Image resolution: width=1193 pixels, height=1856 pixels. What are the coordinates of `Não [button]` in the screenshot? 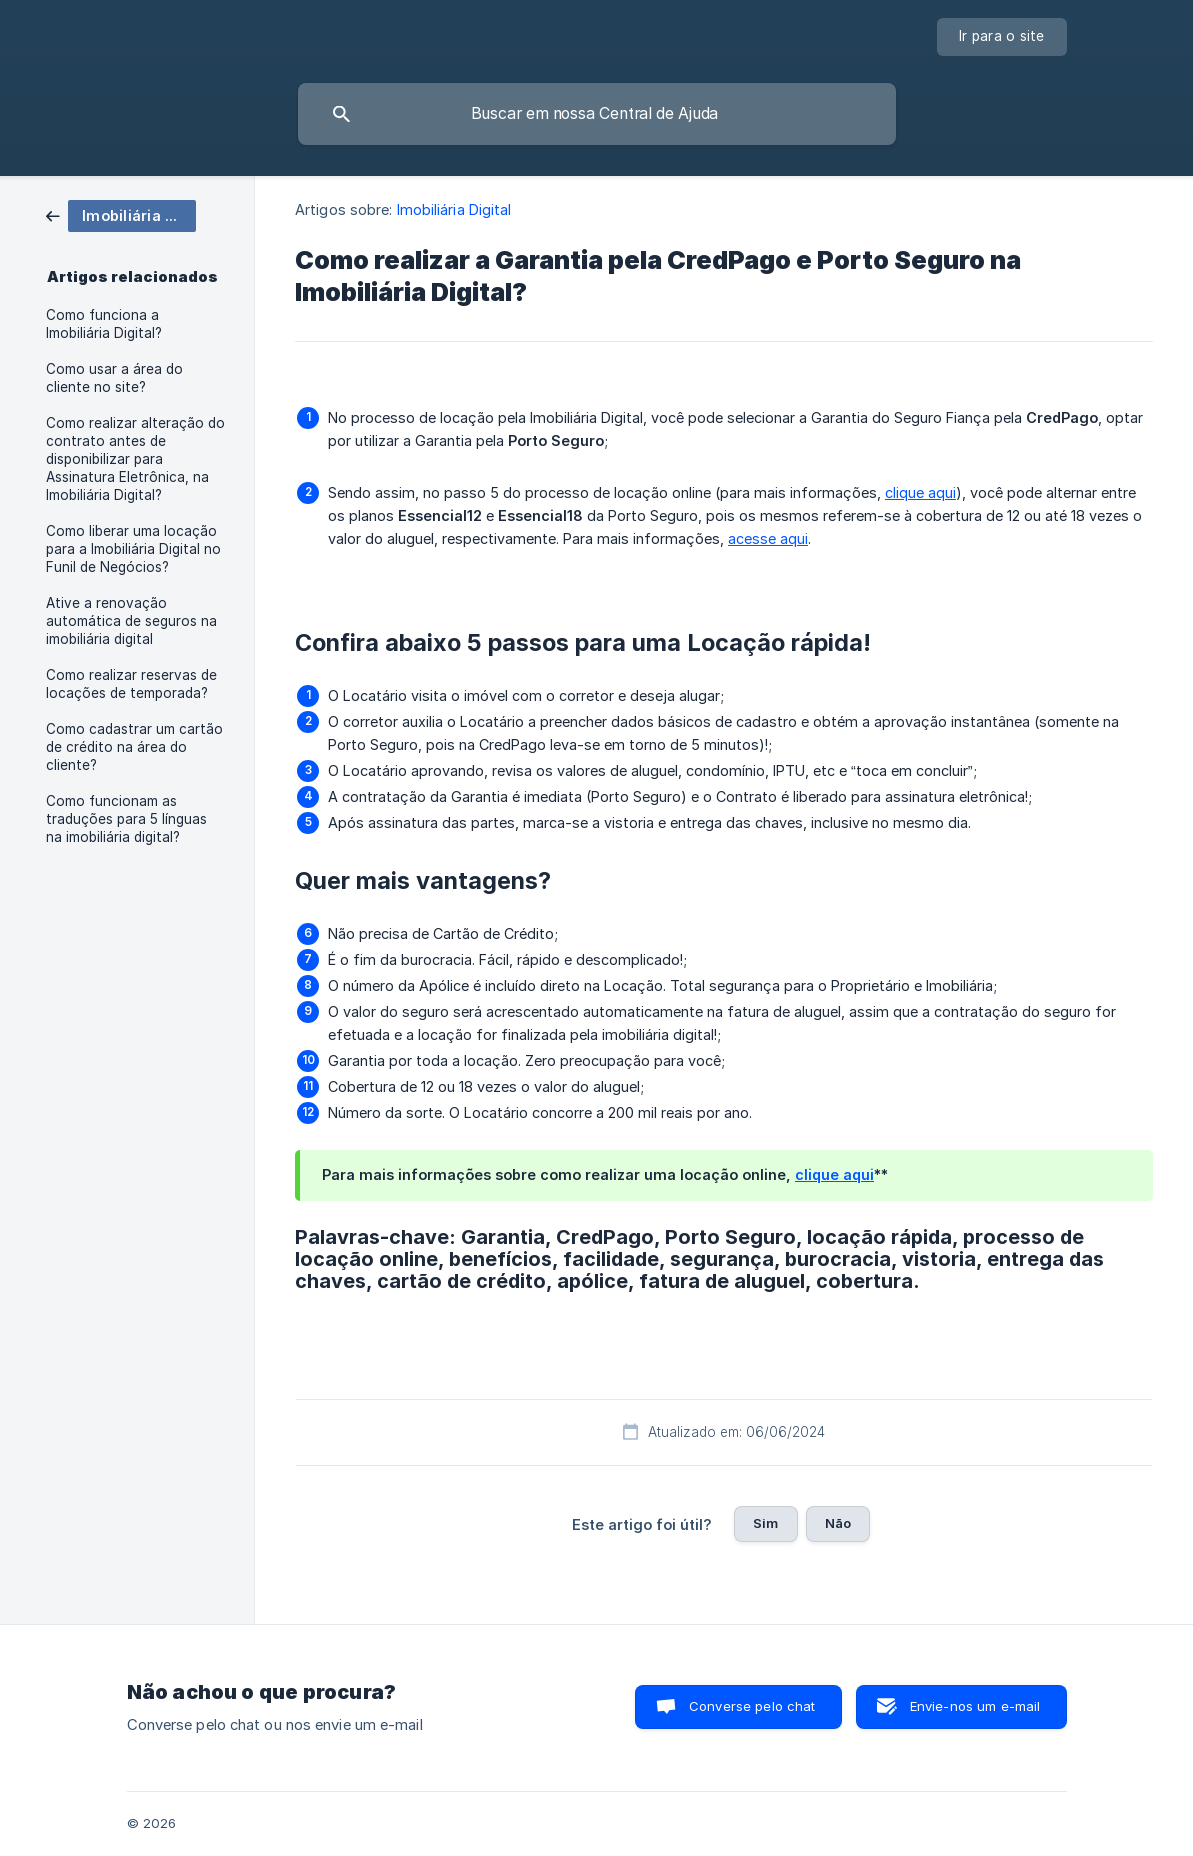 It's located at (838, 1523).